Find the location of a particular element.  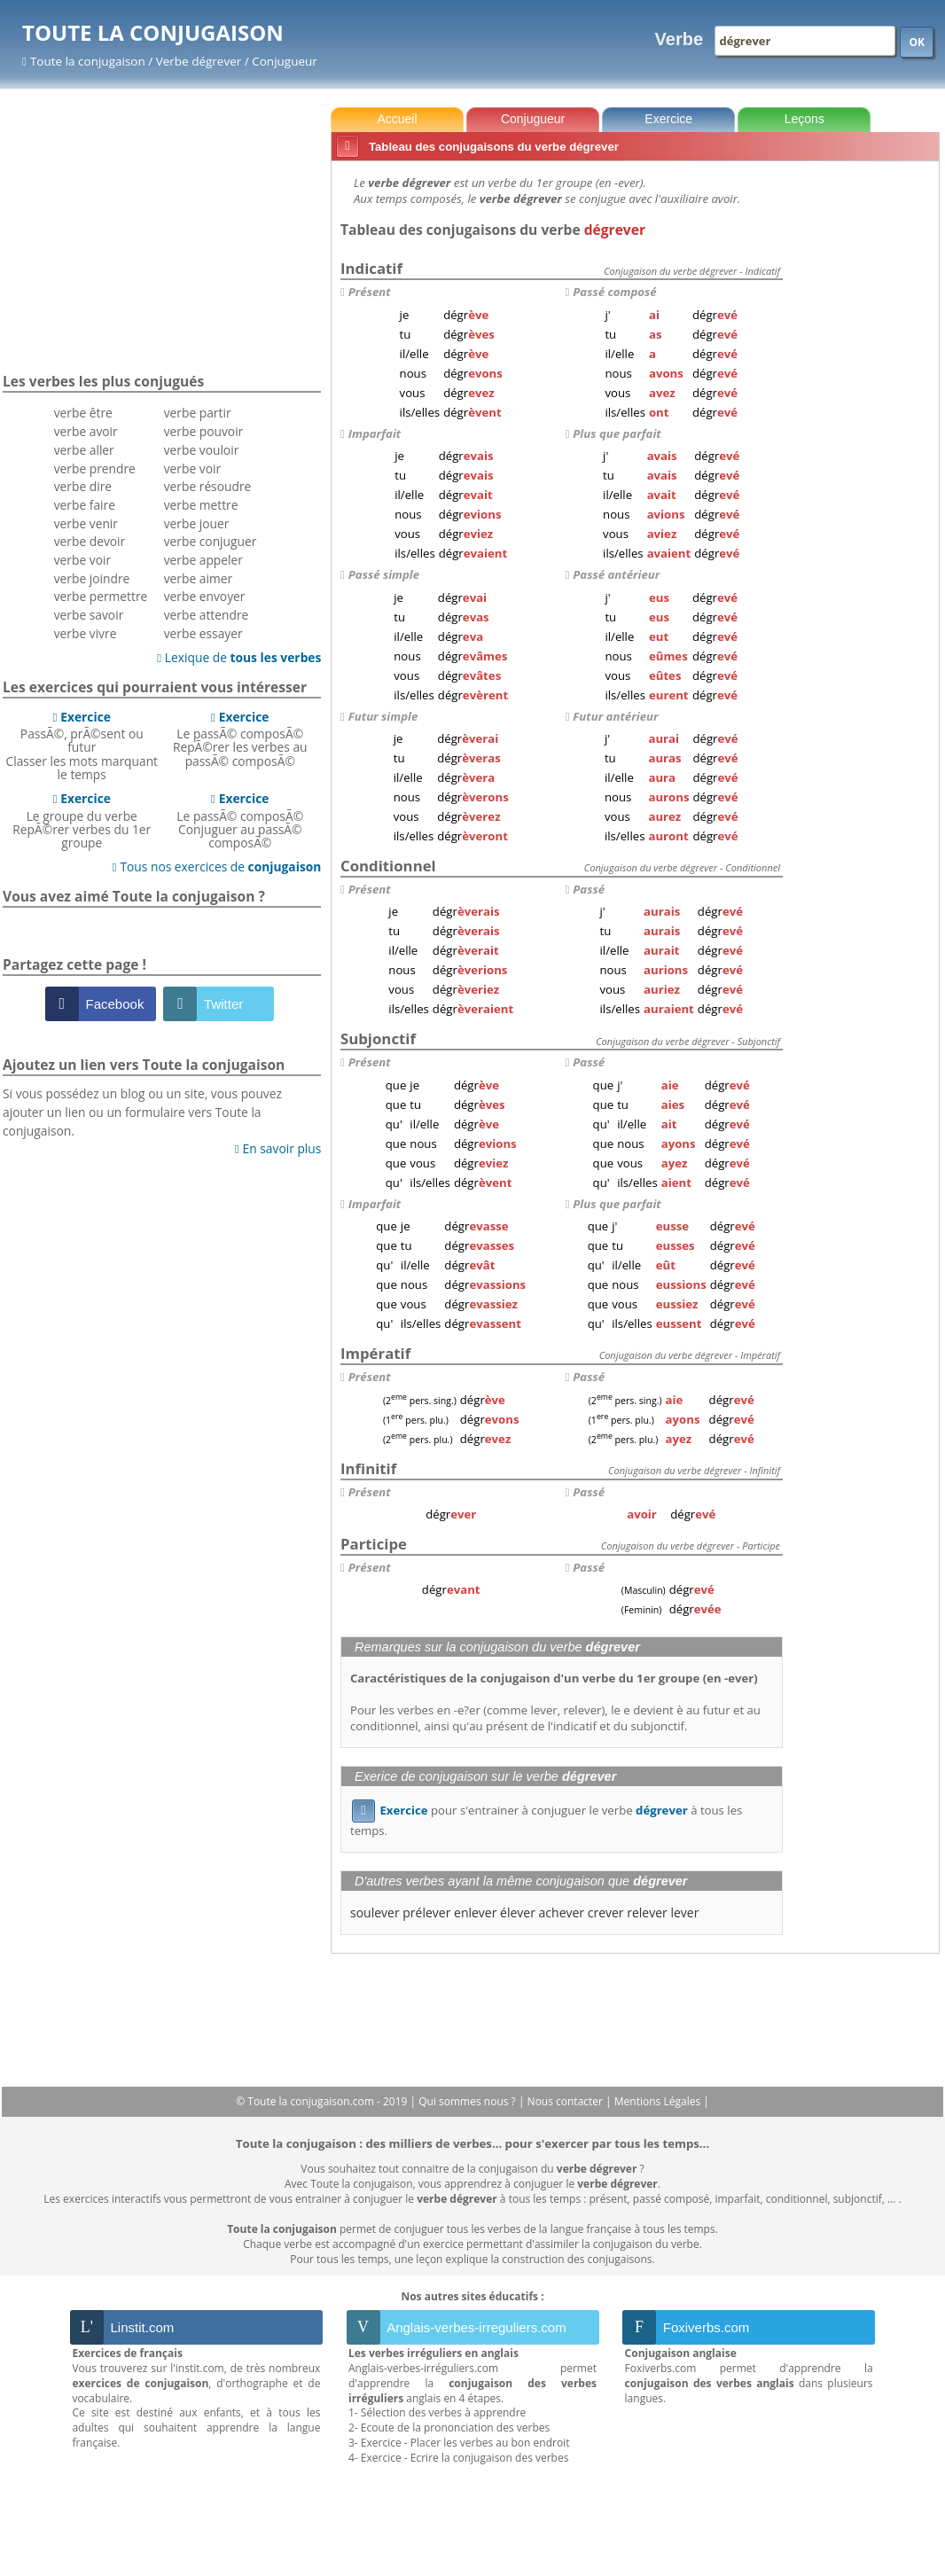

verbe venir is located at coordinates (86, 523).